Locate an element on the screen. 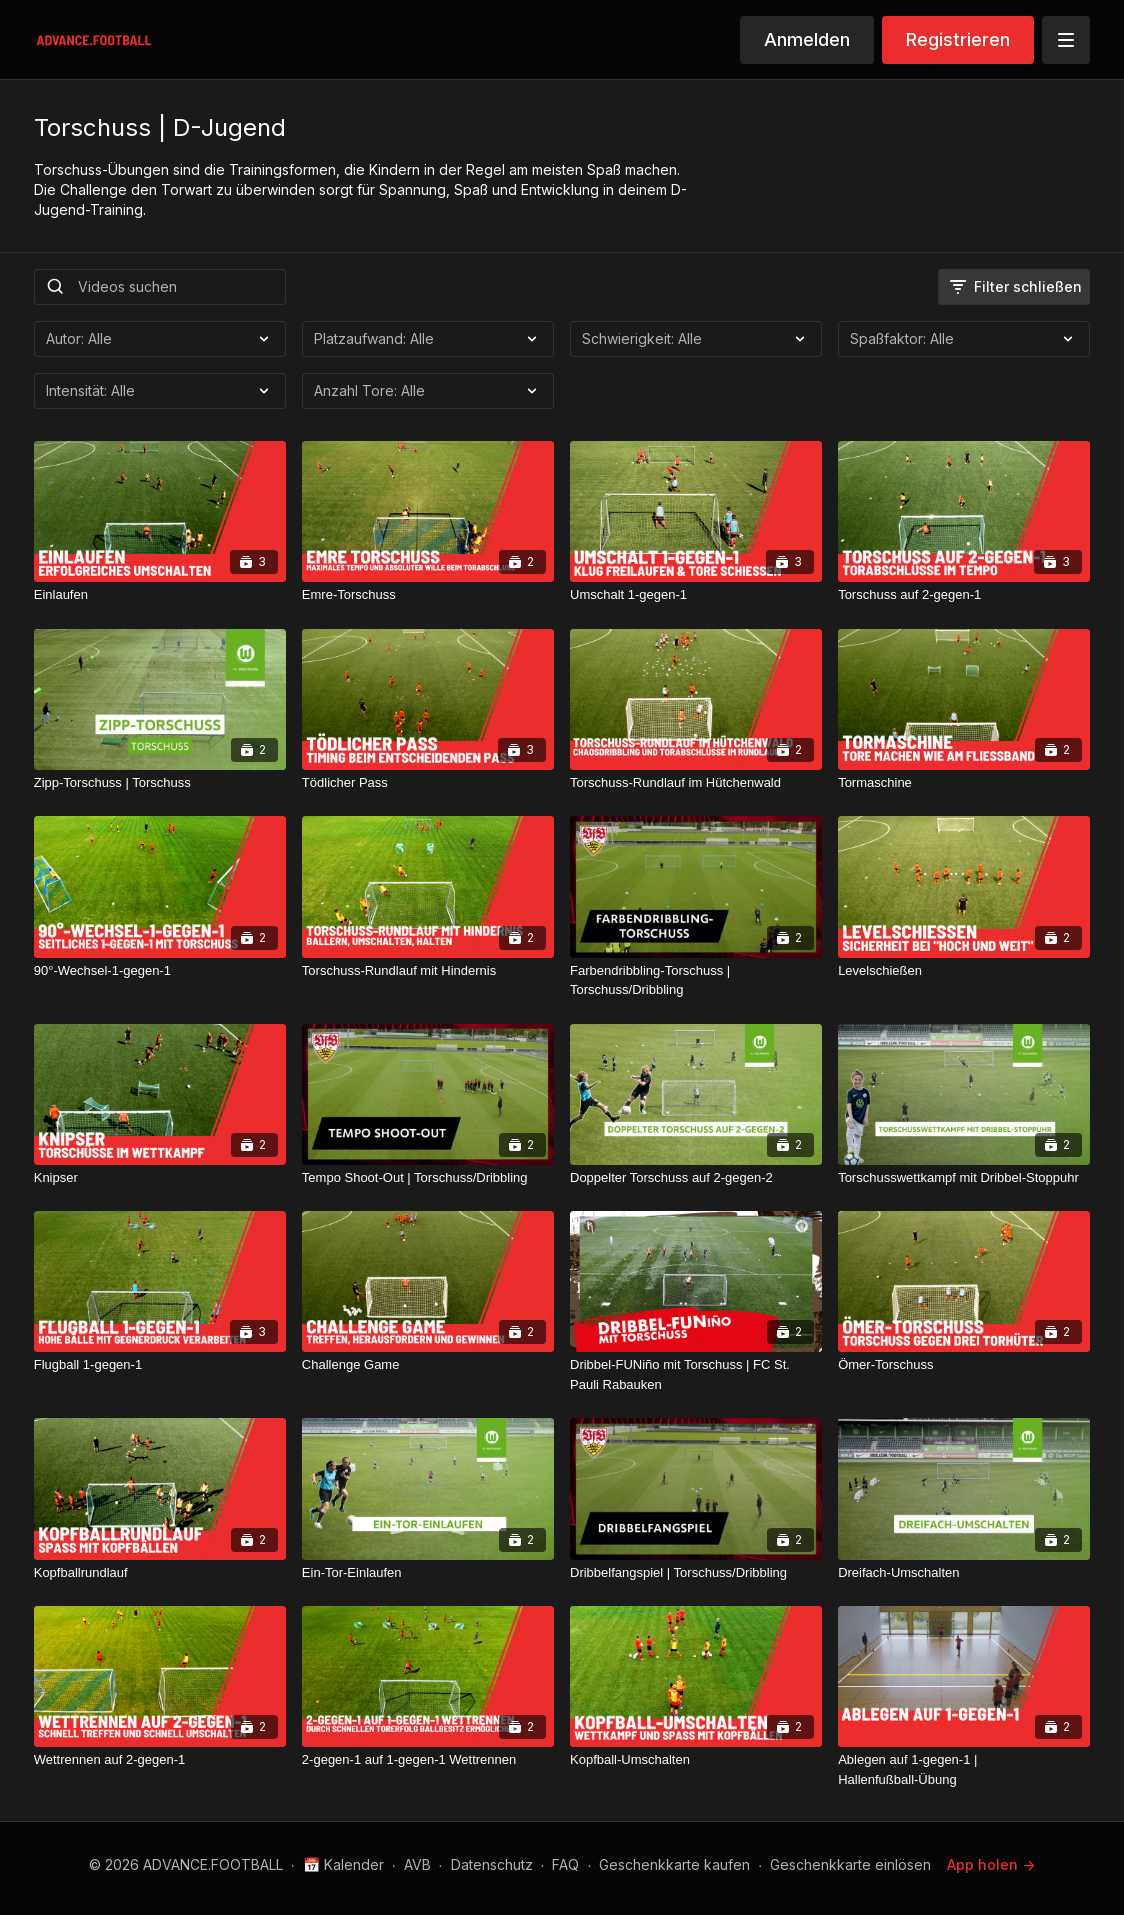 Image resolution: width=1124 pixels, height=1915 pixels. [Kopfball-Umschalten] is located at coordinates (696, 1760).